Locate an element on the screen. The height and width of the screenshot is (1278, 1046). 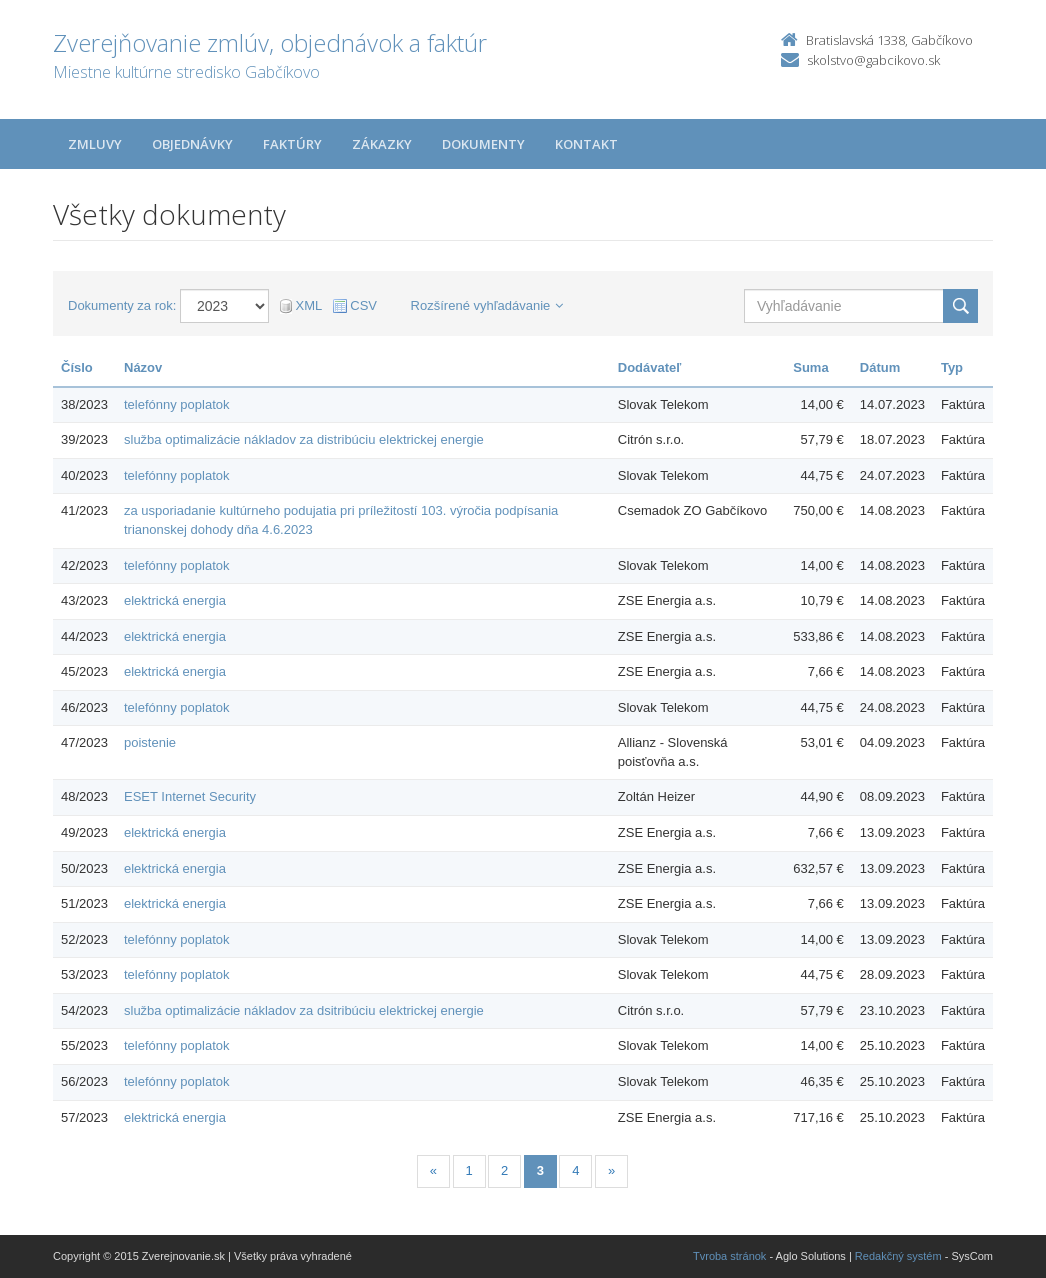
Dokumenty za rok: is located at coordinates (122, 305).